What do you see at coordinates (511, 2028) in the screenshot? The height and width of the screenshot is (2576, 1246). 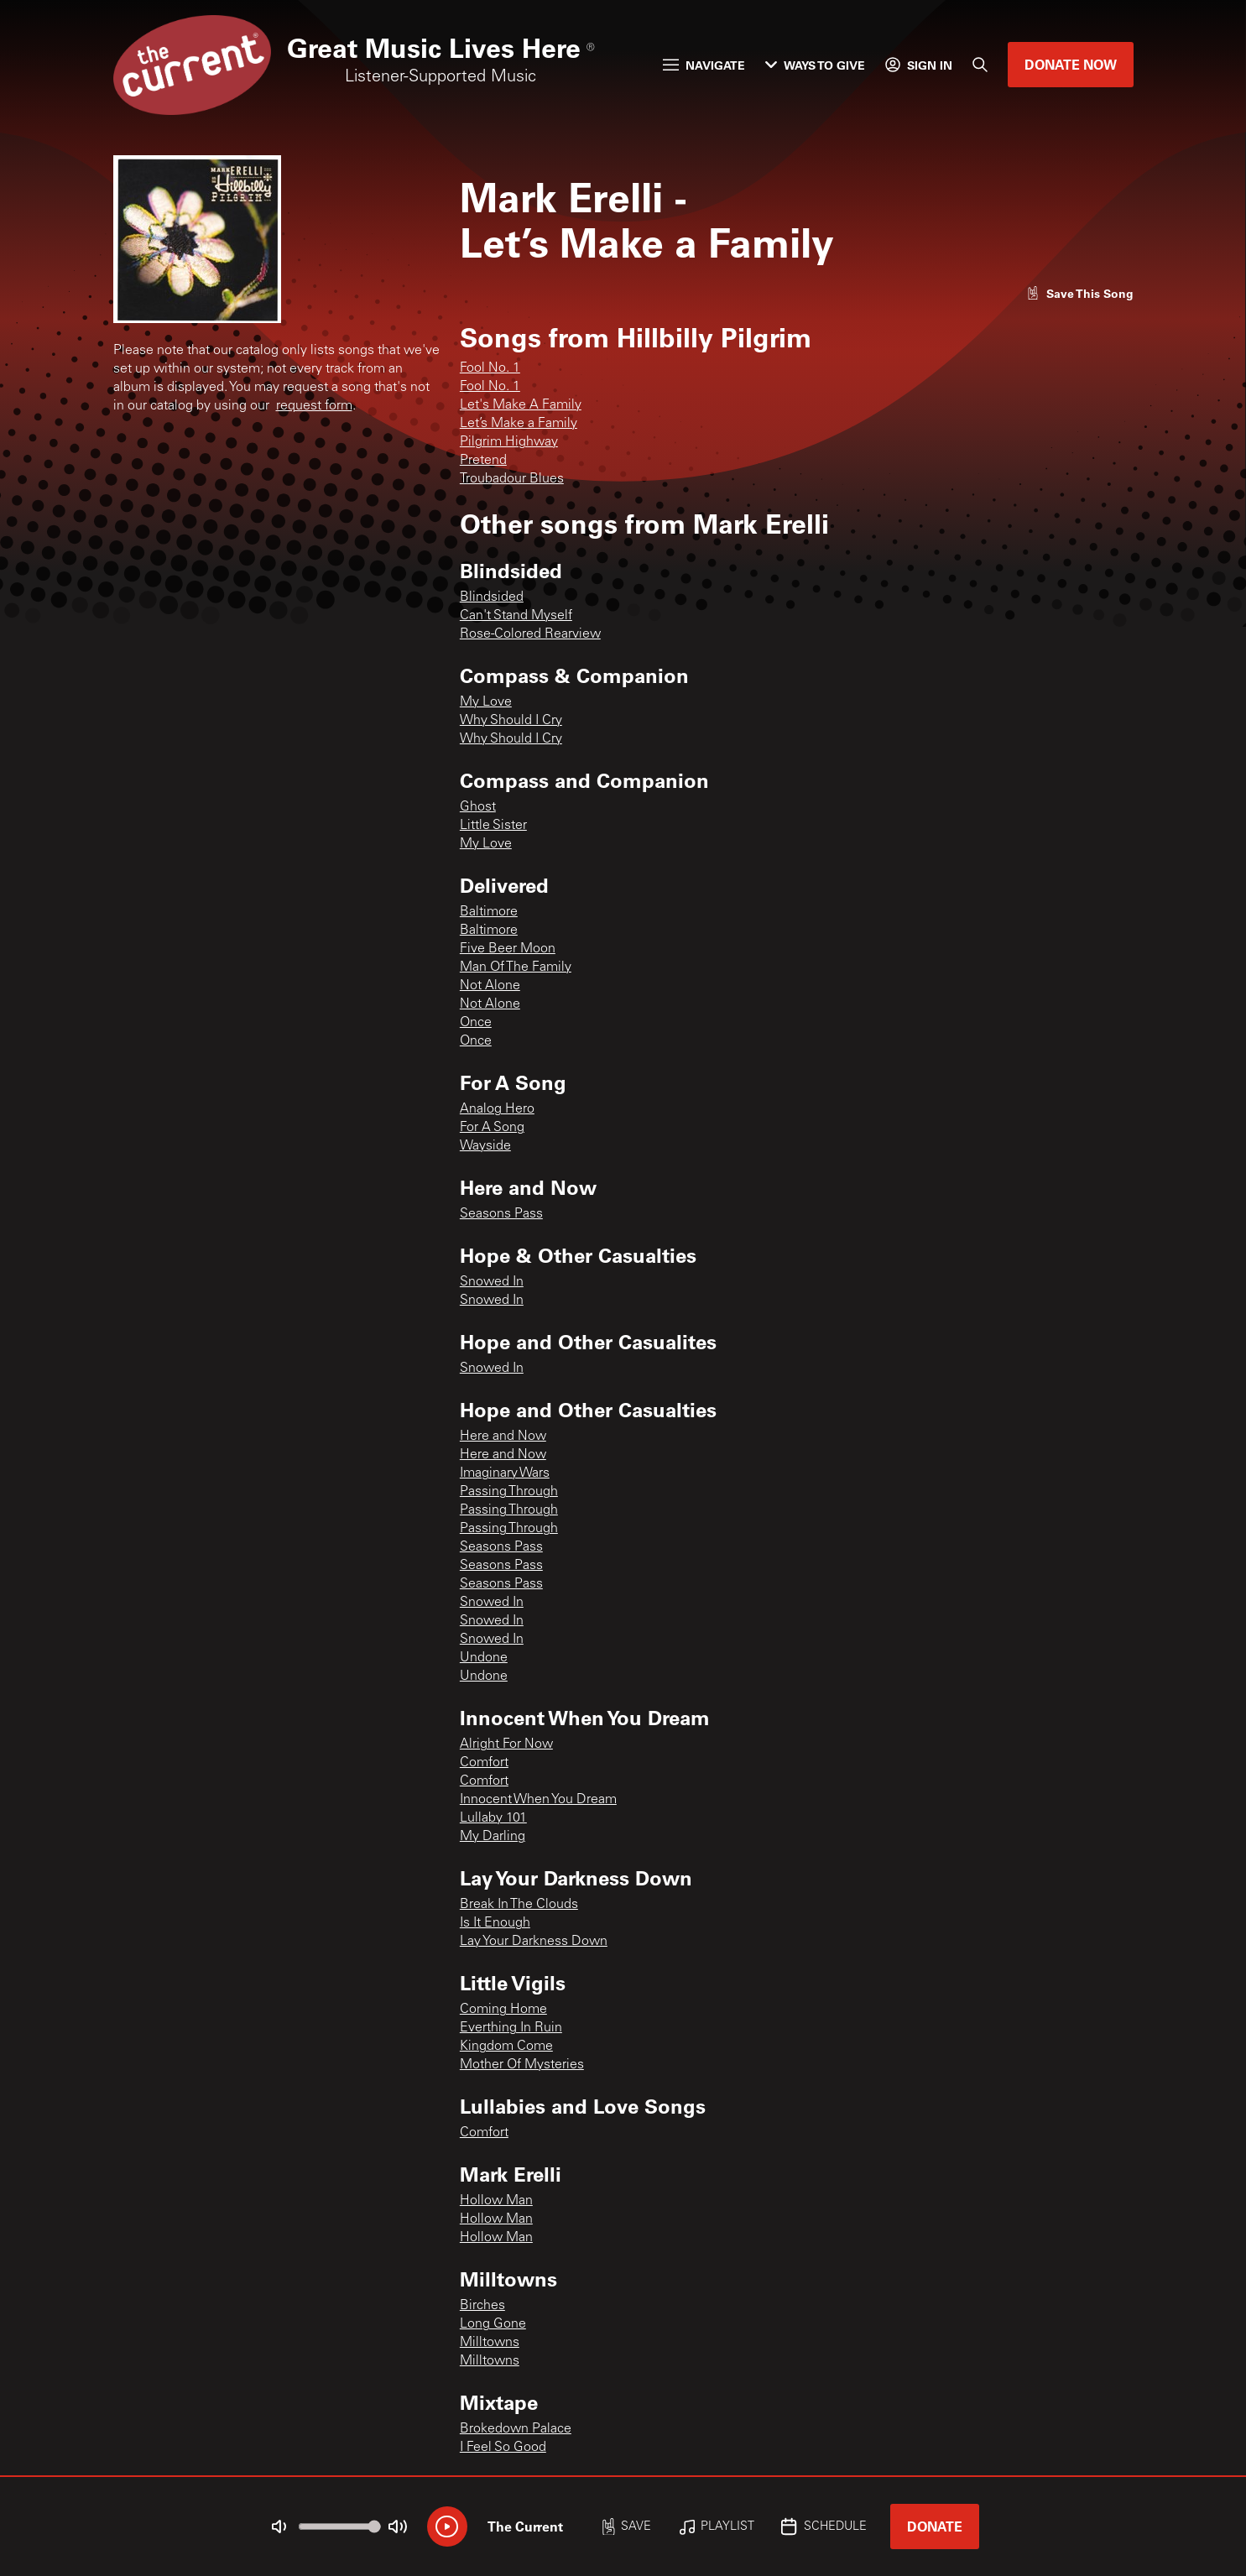 I see `Everthing In Ruin` at bounding box center [511, 2028].